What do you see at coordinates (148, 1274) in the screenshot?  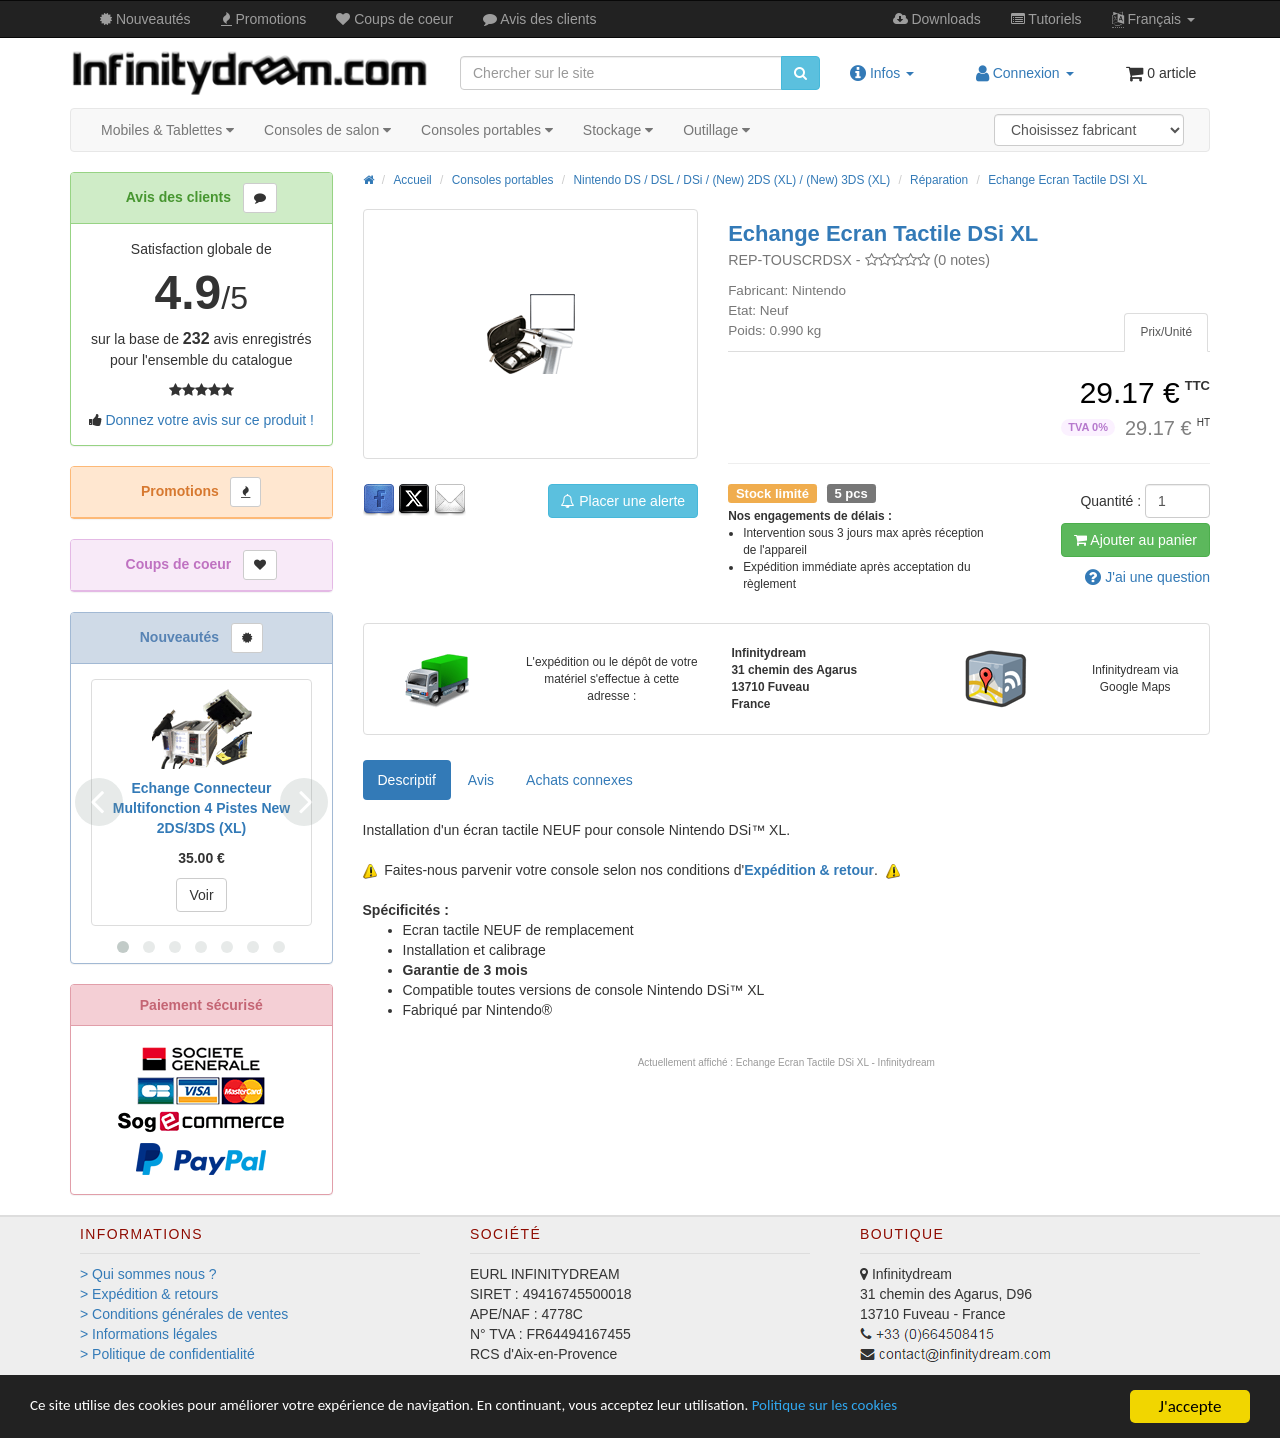 I see `> Qui sommes nous ?` at bounding box center [148, 1274].